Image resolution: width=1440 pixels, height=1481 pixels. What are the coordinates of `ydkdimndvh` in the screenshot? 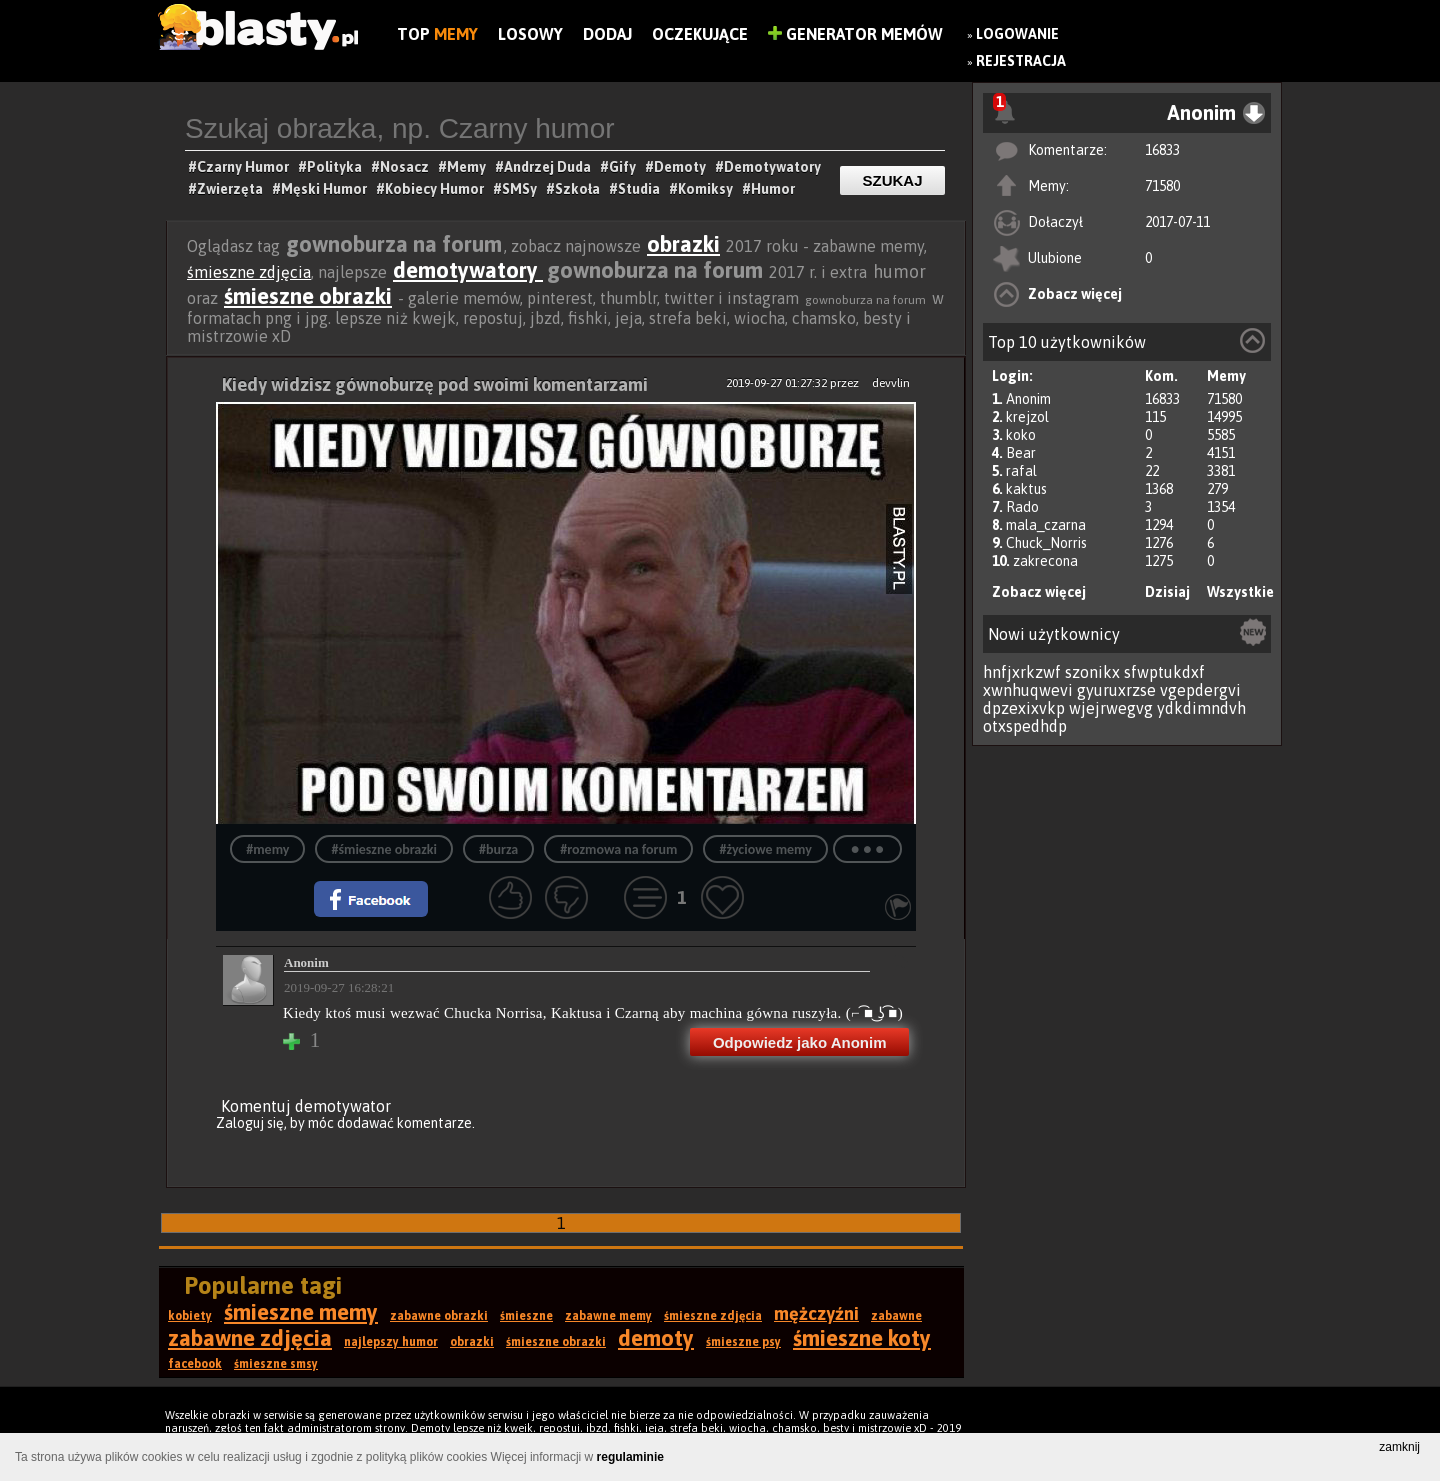 It's located at (1201, 708).